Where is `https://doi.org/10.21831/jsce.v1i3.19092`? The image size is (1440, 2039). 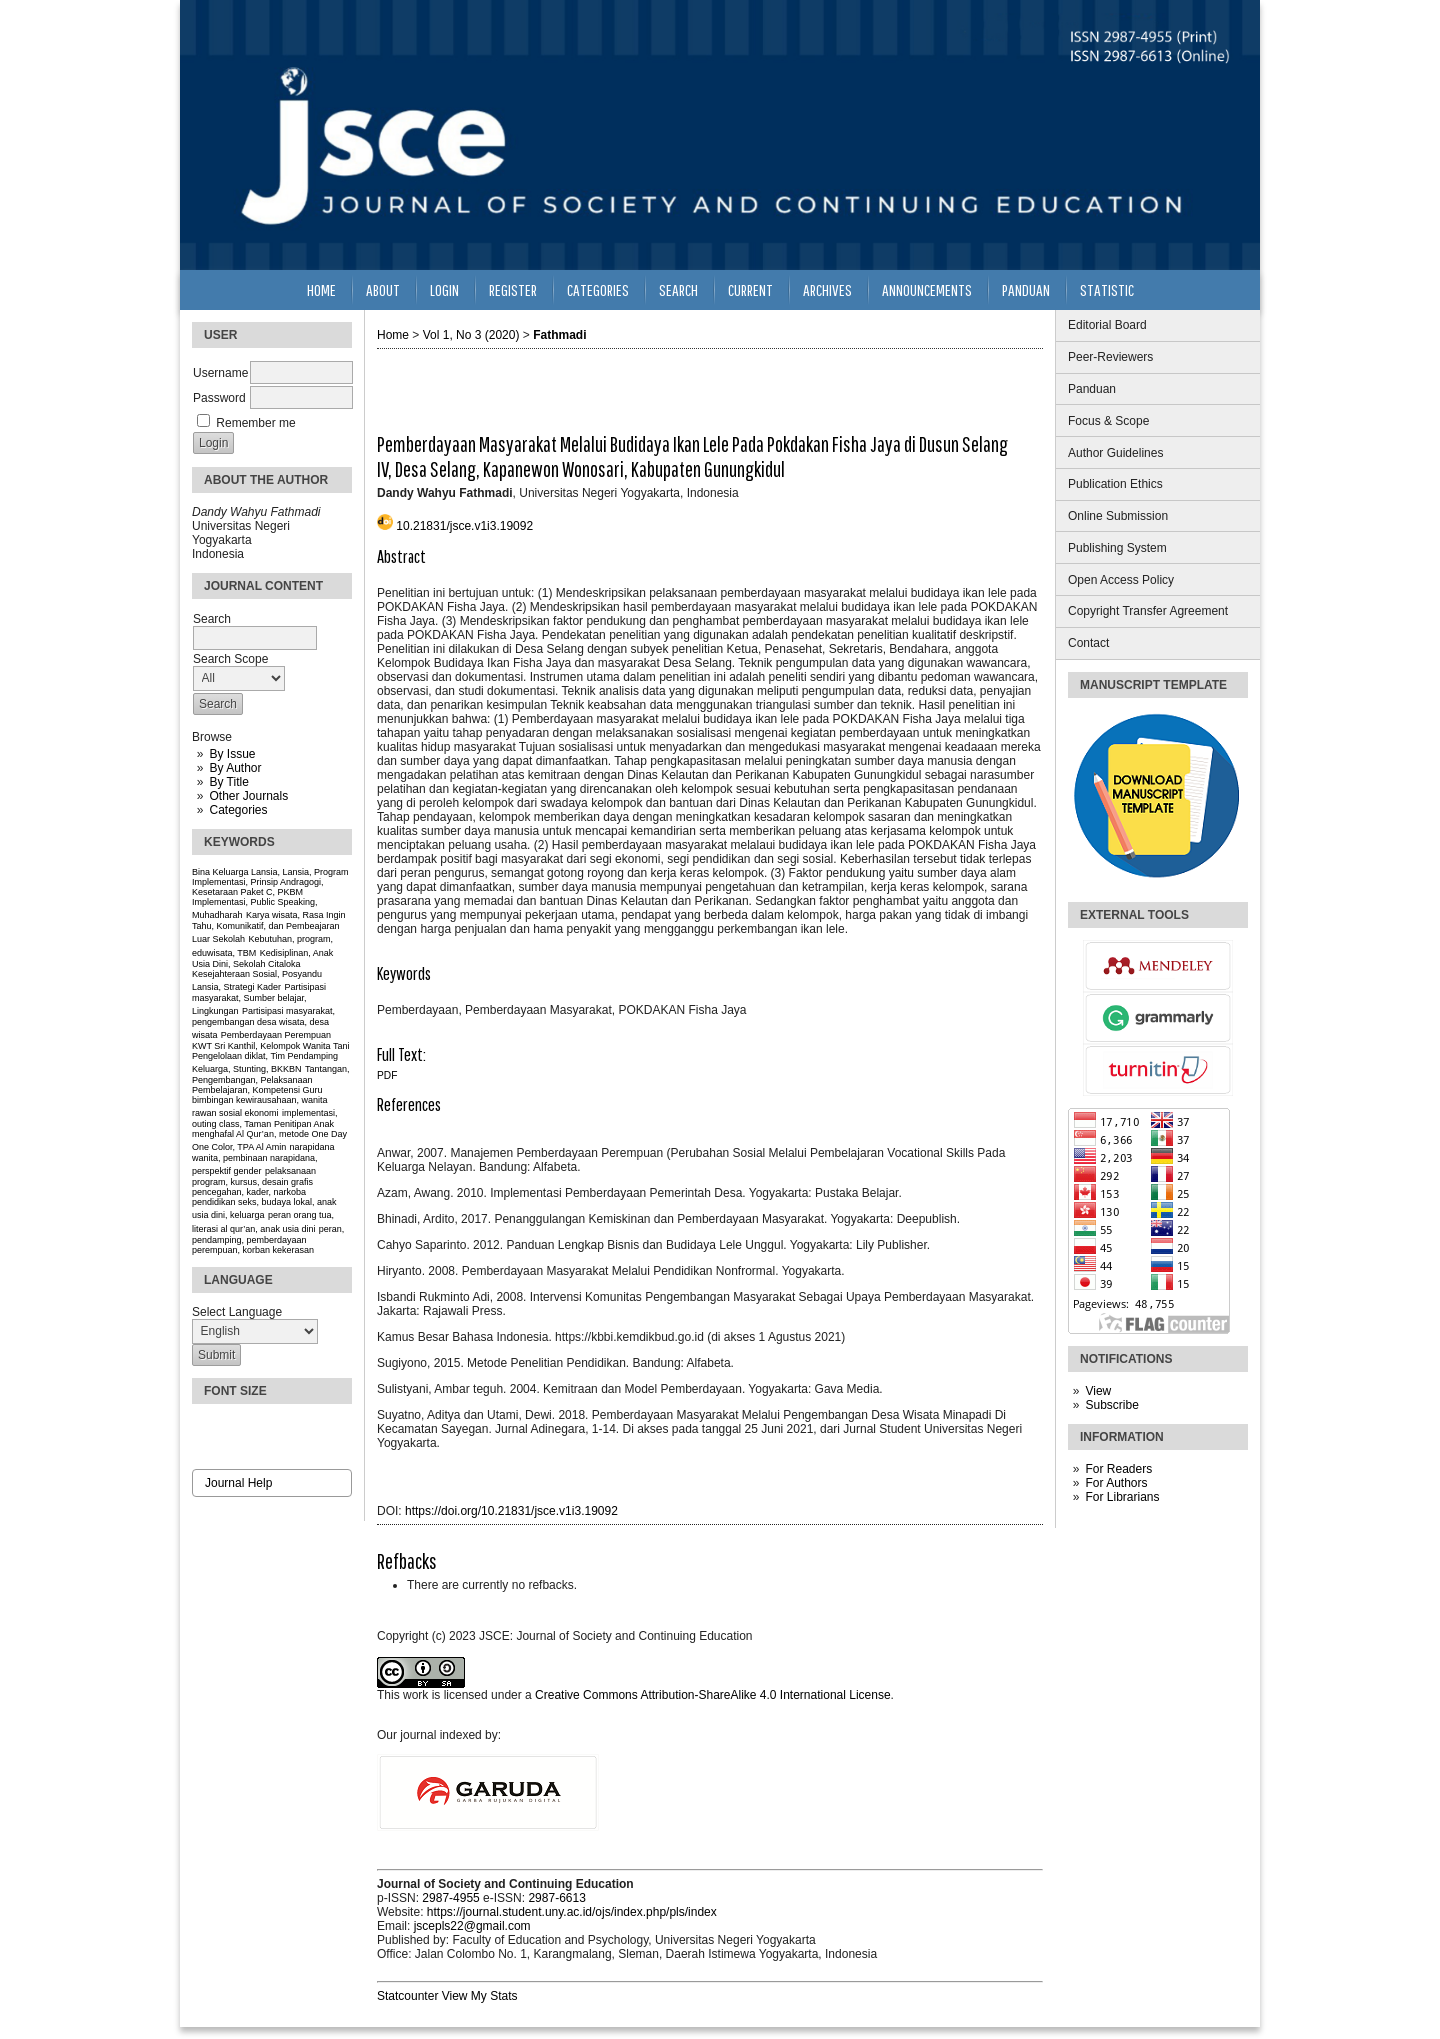
https://doi.org/10.21831/jsce.v1i3.19092 is located at coordinates (511, 1511).